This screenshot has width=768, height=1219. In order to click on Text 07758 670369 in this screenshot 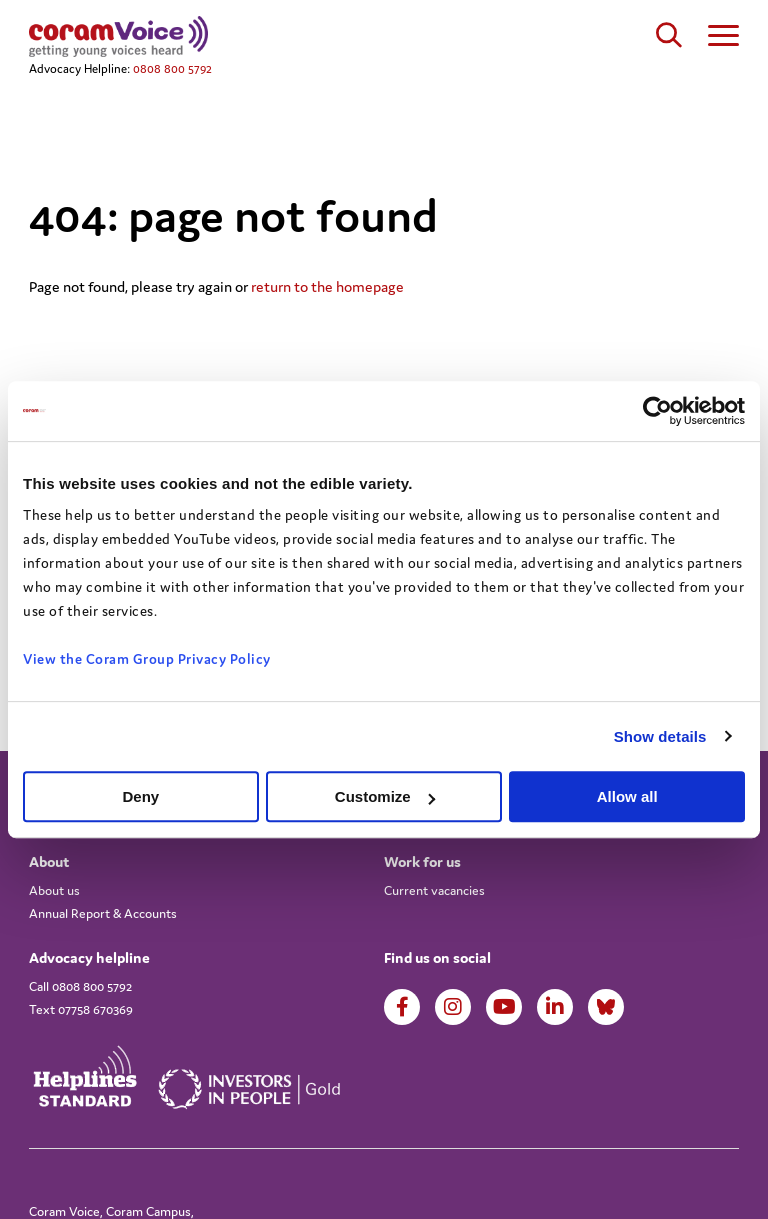, I will do `click(81, 1009)`.